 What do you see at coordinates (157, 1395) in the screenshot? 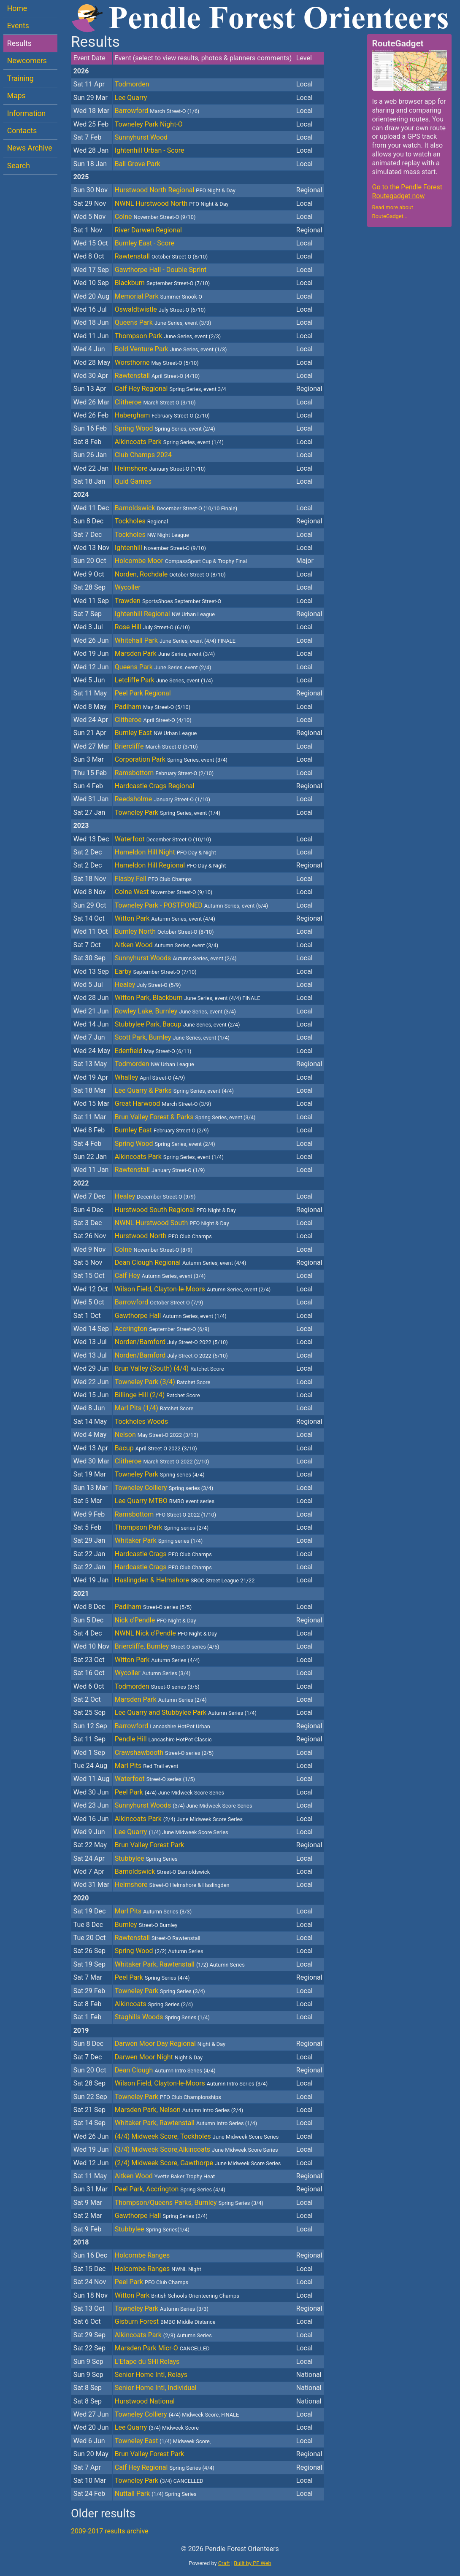
I see `Billinge Hill (2/4)` at bounding box center [157, 1395].